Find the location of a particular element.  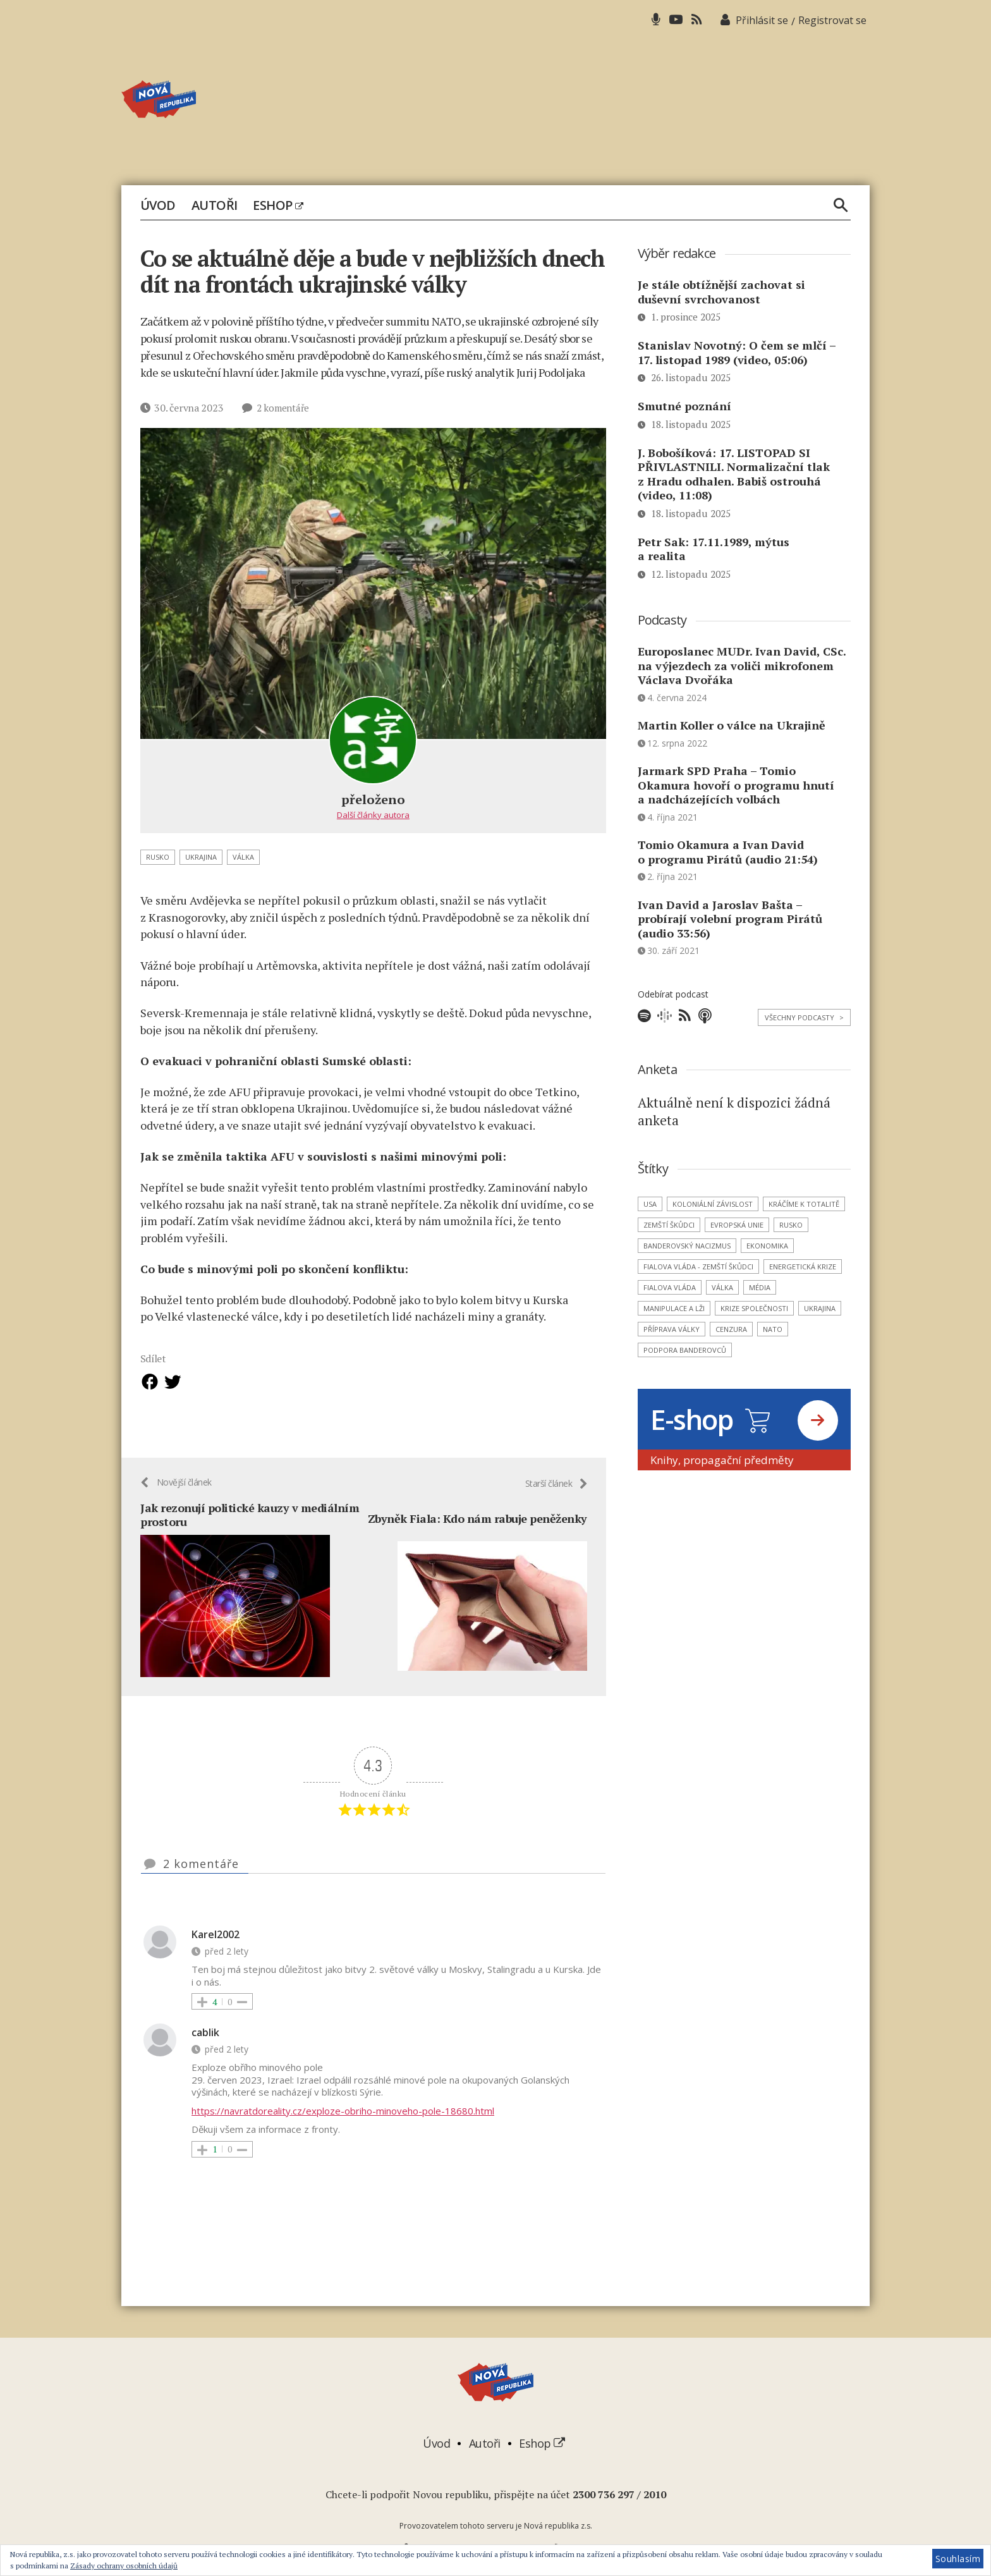

válka is located at coordinates (243, 857).